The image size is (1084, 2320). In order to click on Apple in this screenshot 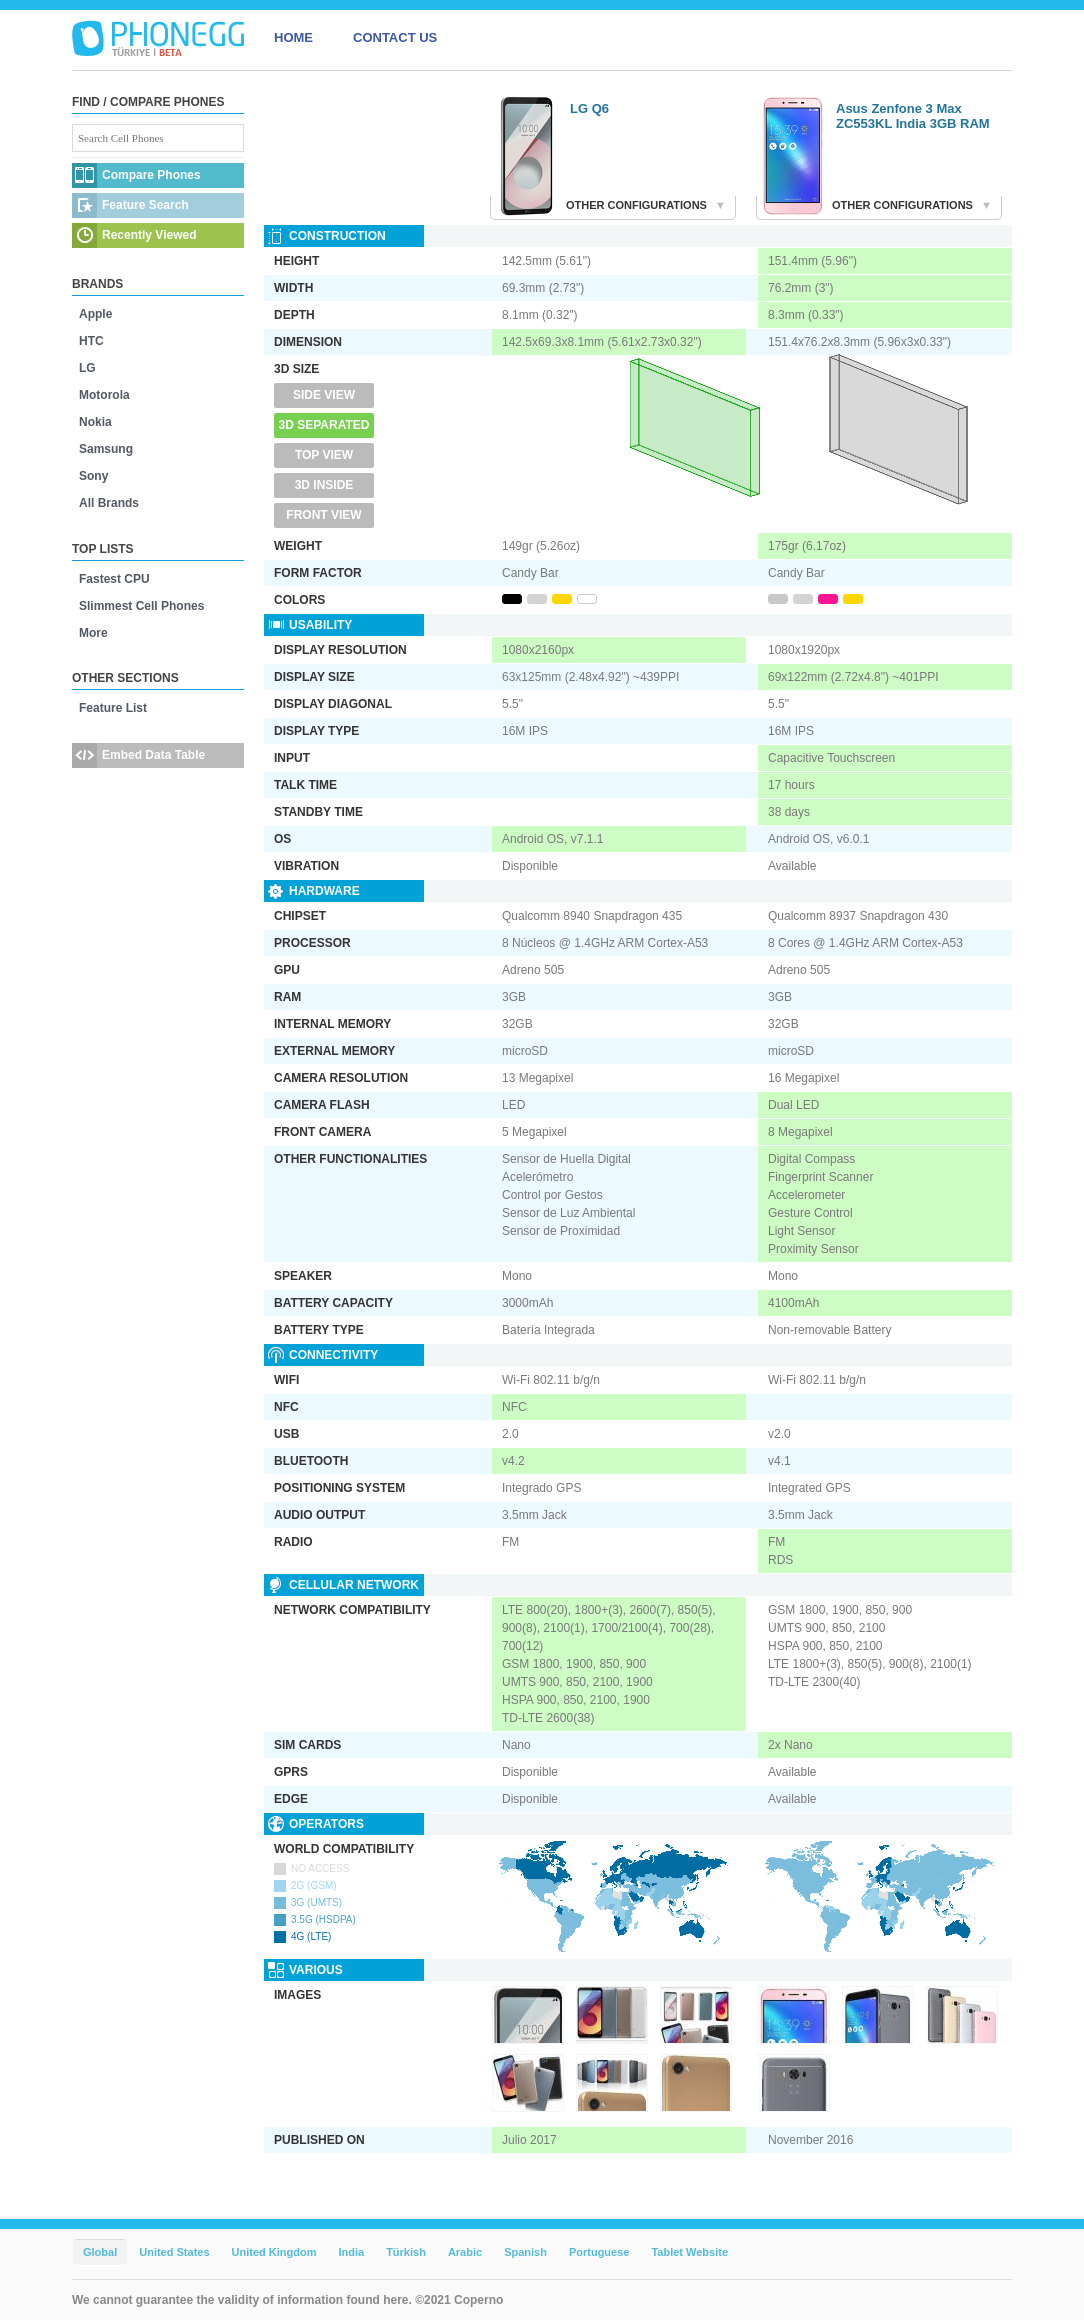, I will do `click(95, 314)`.